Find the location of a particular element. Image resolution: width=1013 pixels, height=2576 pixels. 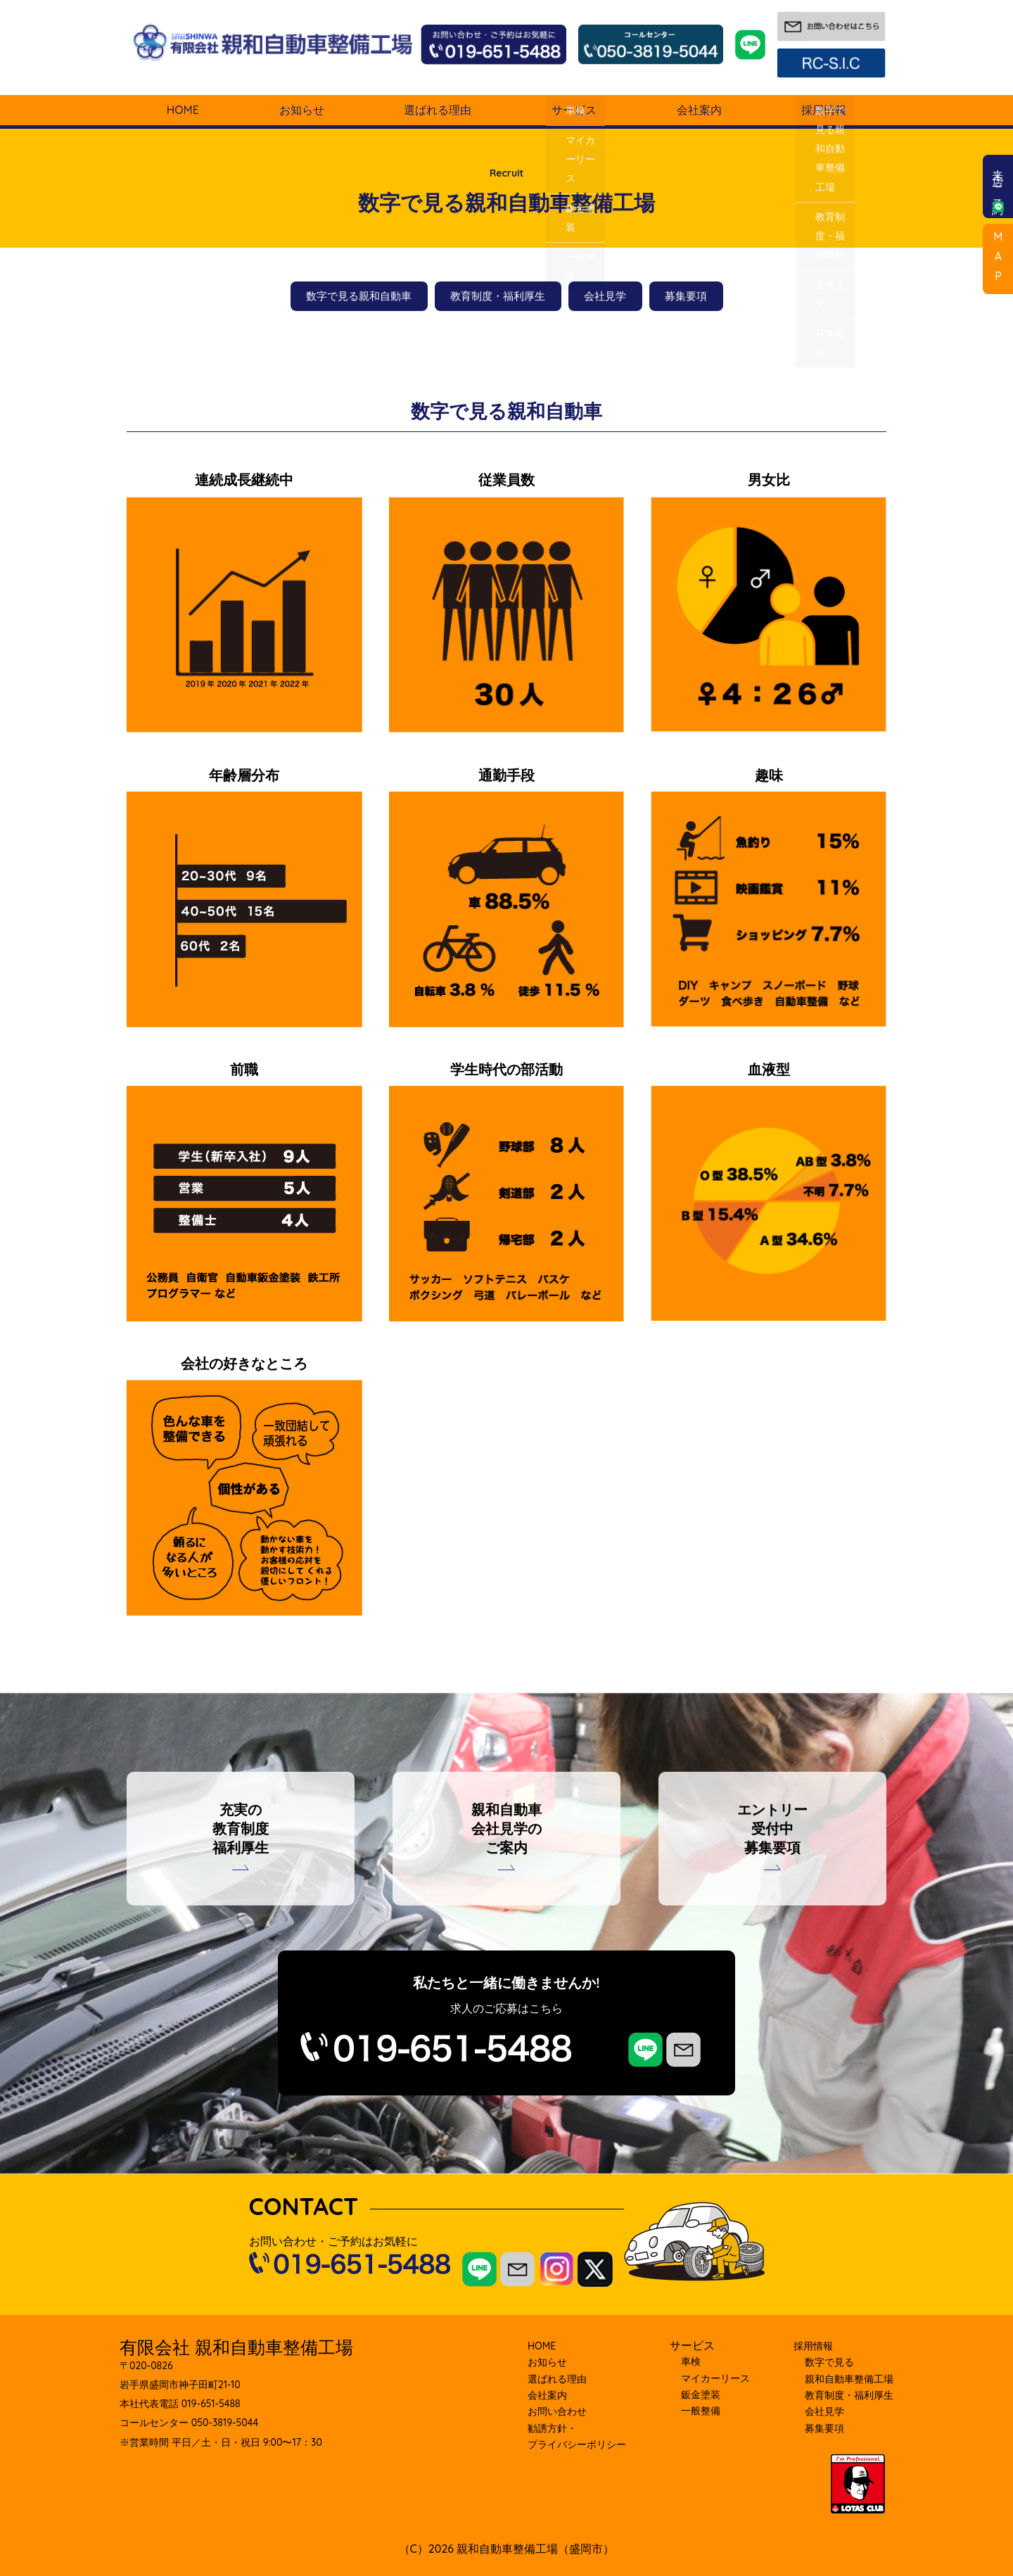

鈑⾦塗装 is located at coordinates (700, 2394).